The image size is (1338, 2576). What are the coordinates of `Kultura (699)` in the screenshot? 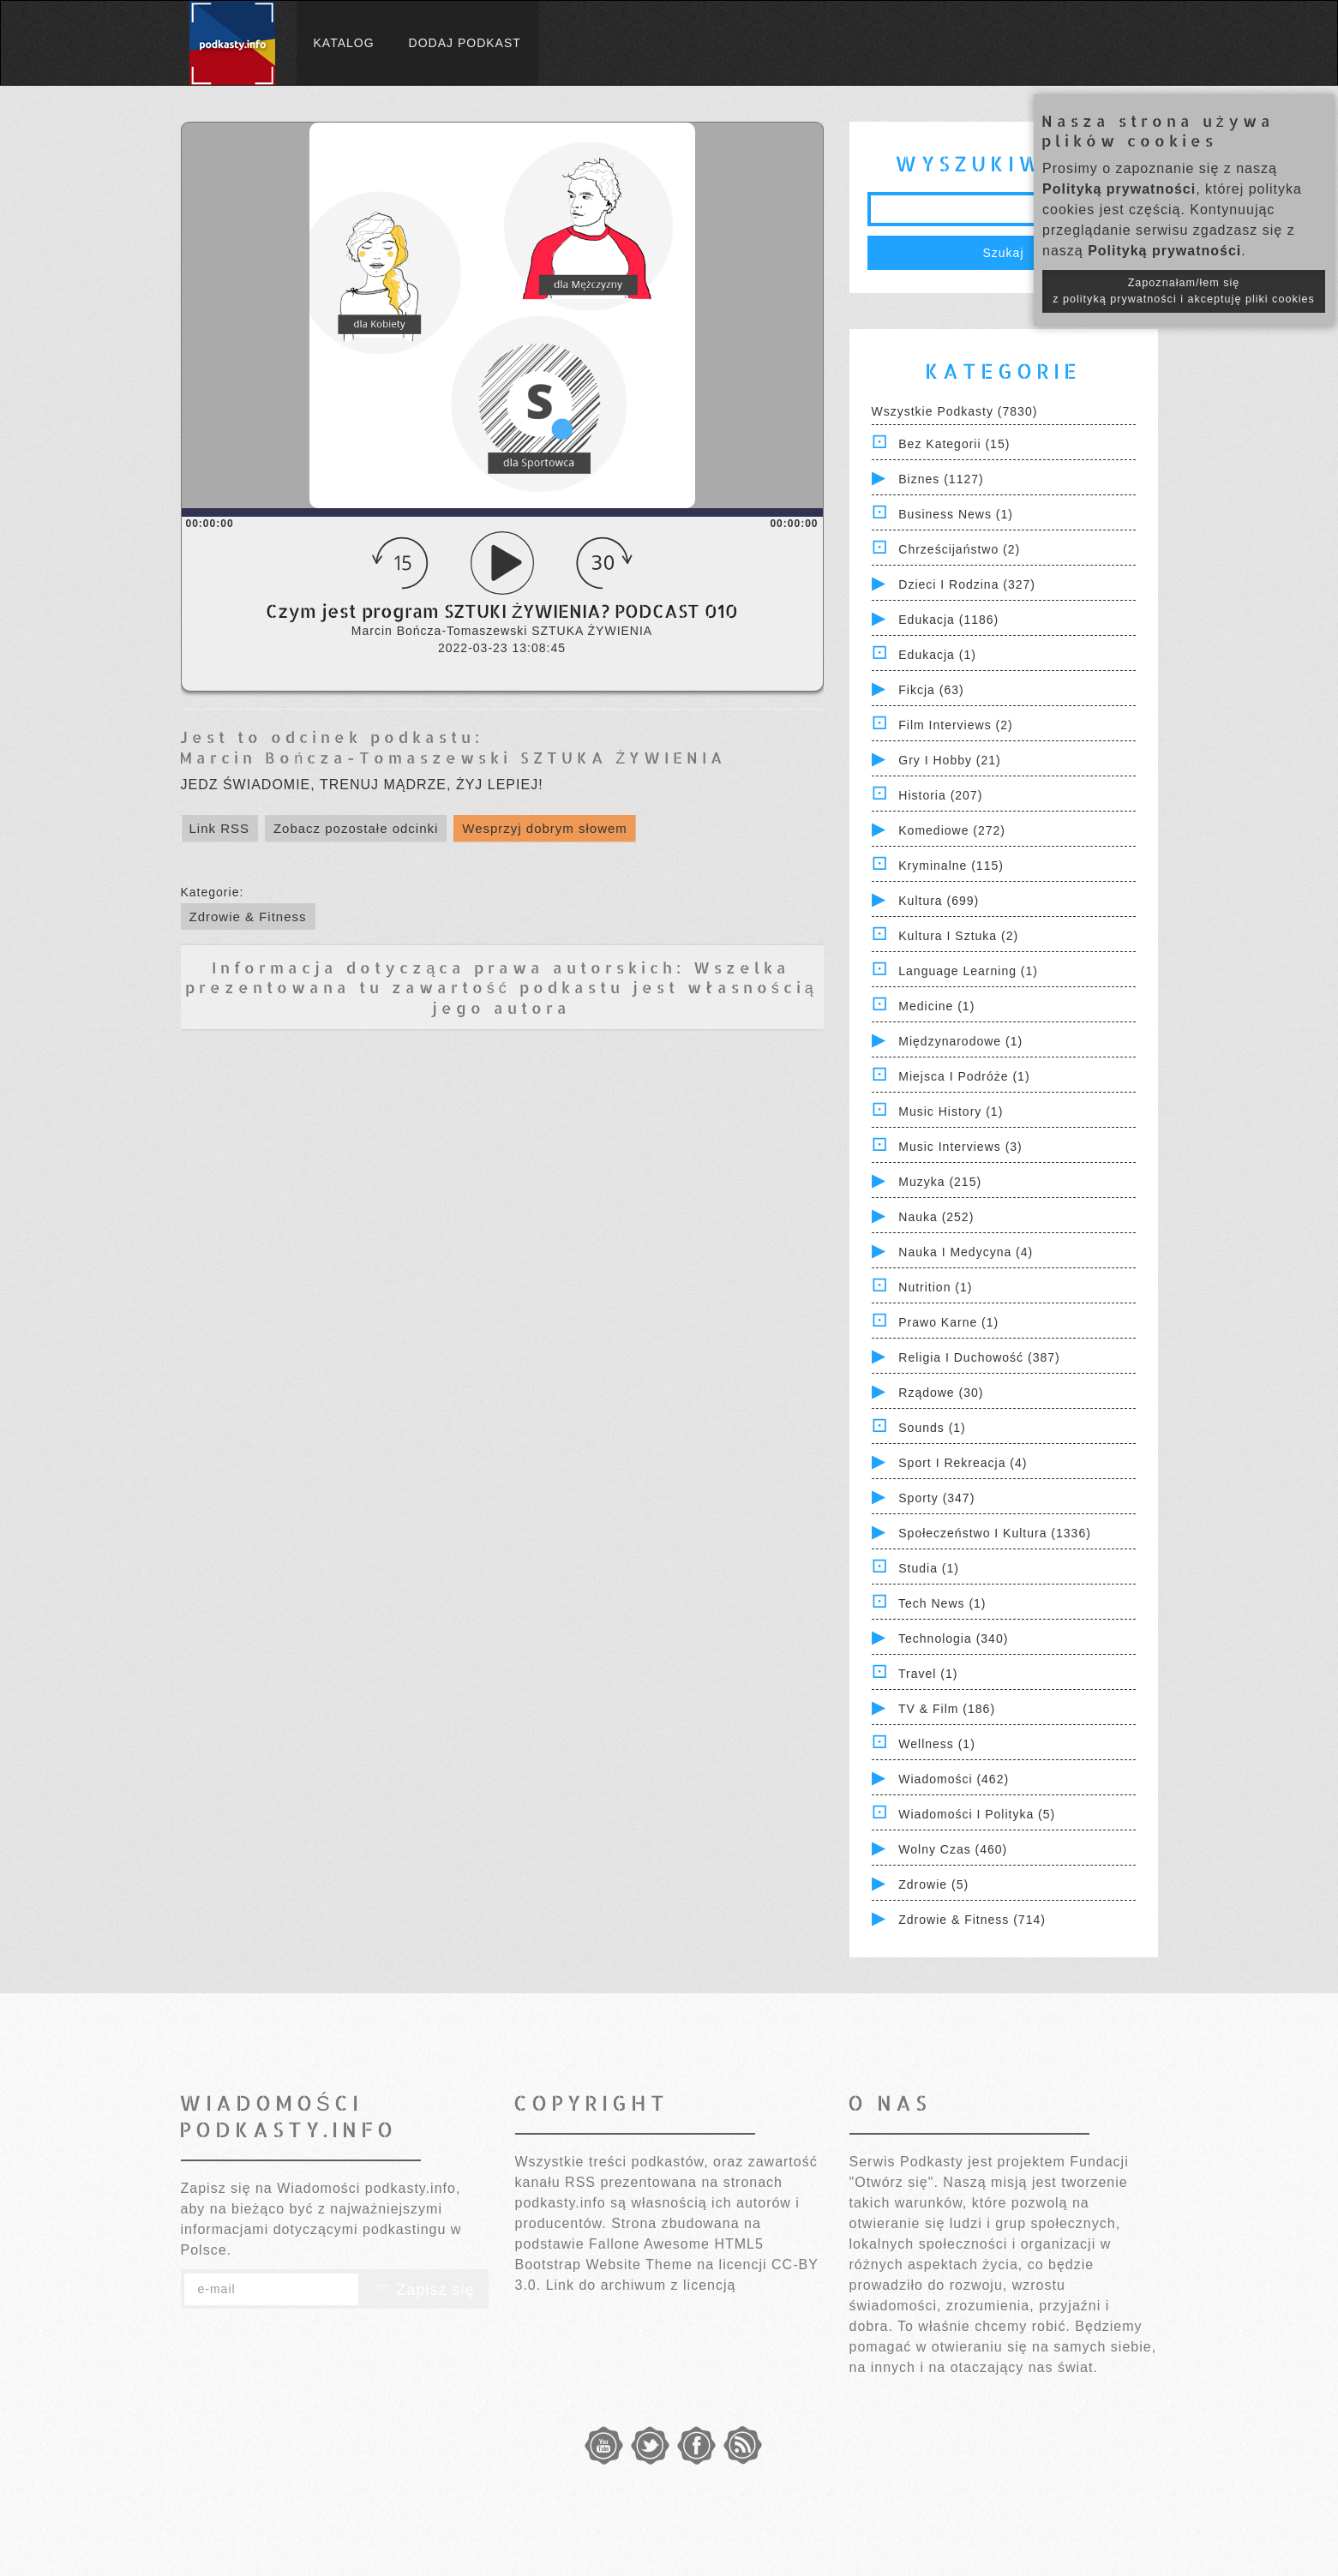 It's located at (938, 901).